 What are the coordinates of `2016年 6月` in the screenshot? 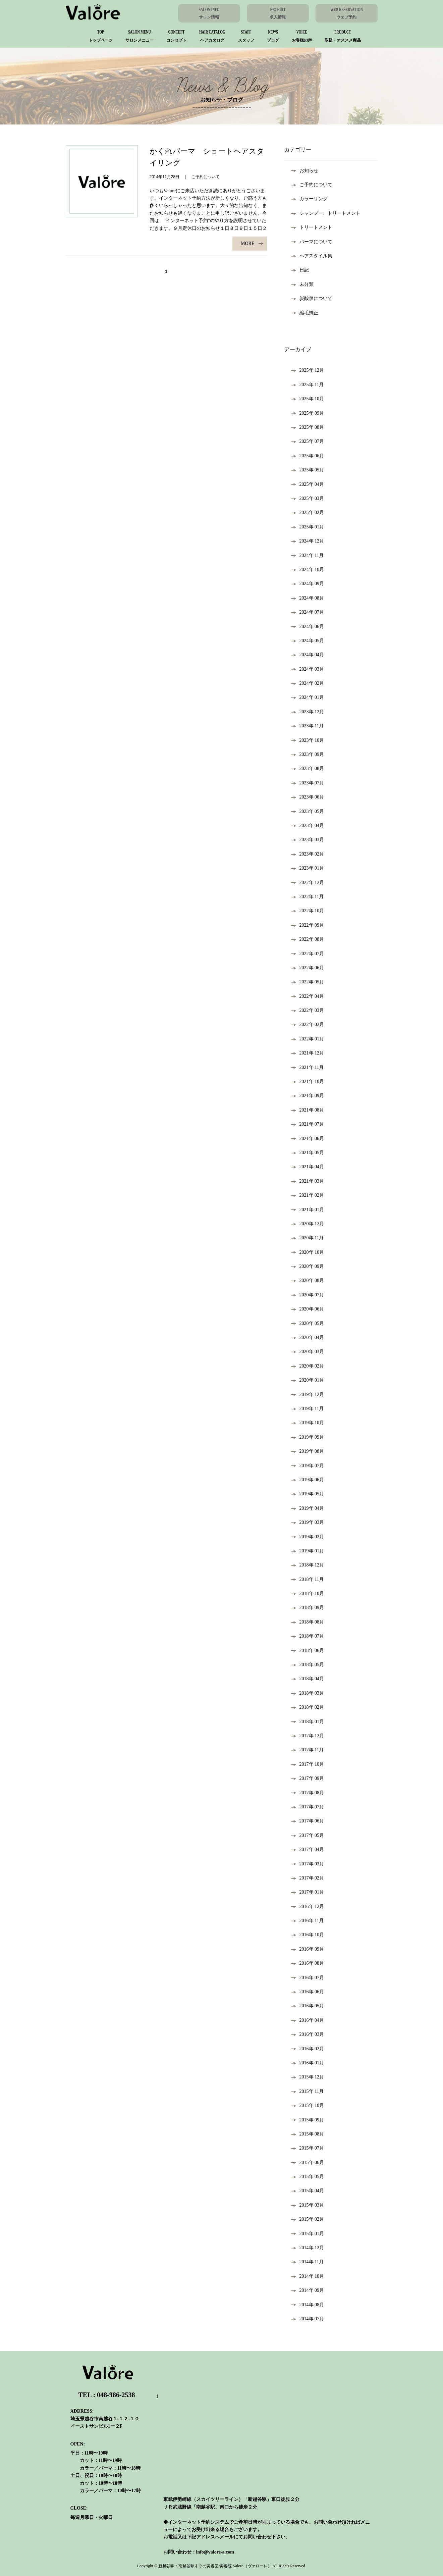 It's located at (307, 1991).